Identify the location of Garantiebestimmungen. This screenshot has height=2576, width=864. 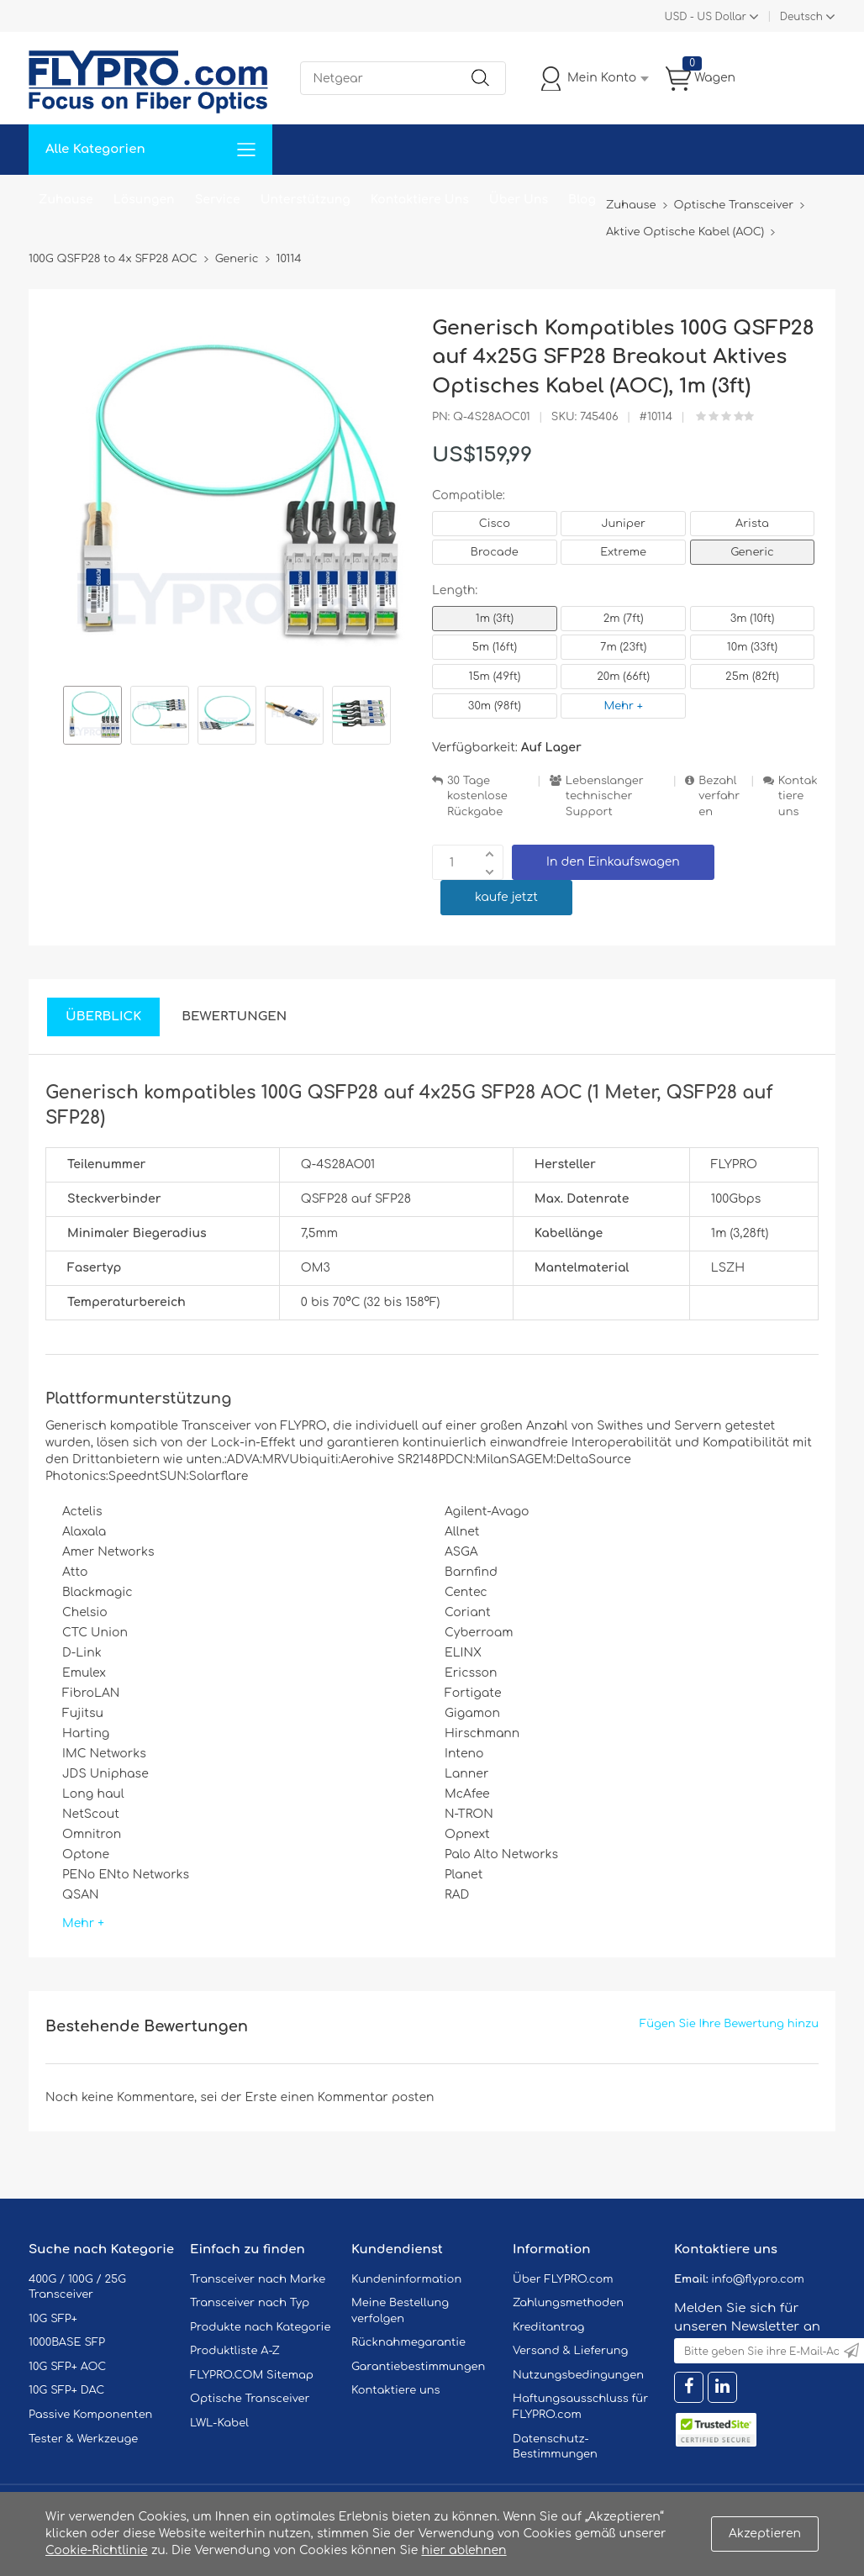
(418, 2367).